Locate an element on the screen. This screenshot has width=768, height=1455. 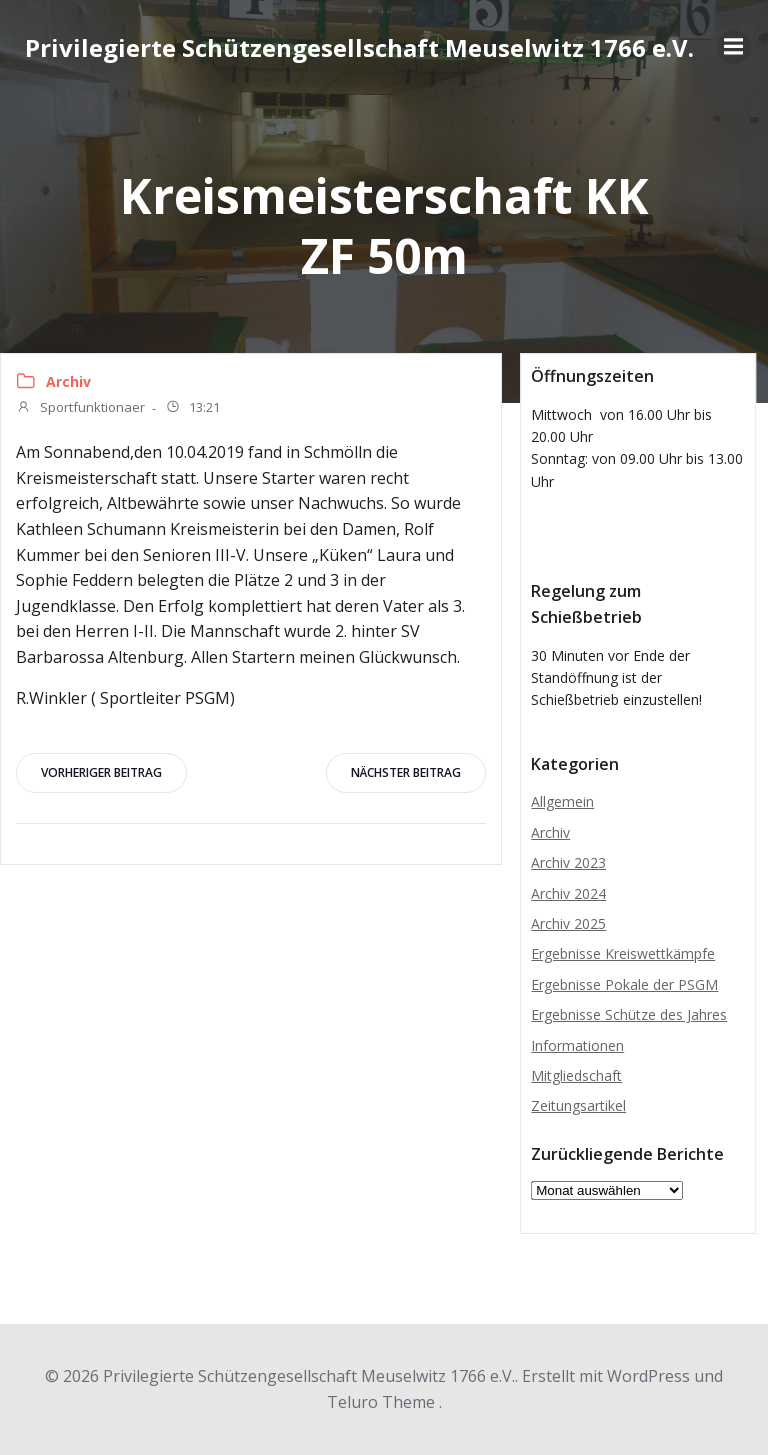
Ergebnisse Pokale der PSGM is located at coordinates (624, 984).